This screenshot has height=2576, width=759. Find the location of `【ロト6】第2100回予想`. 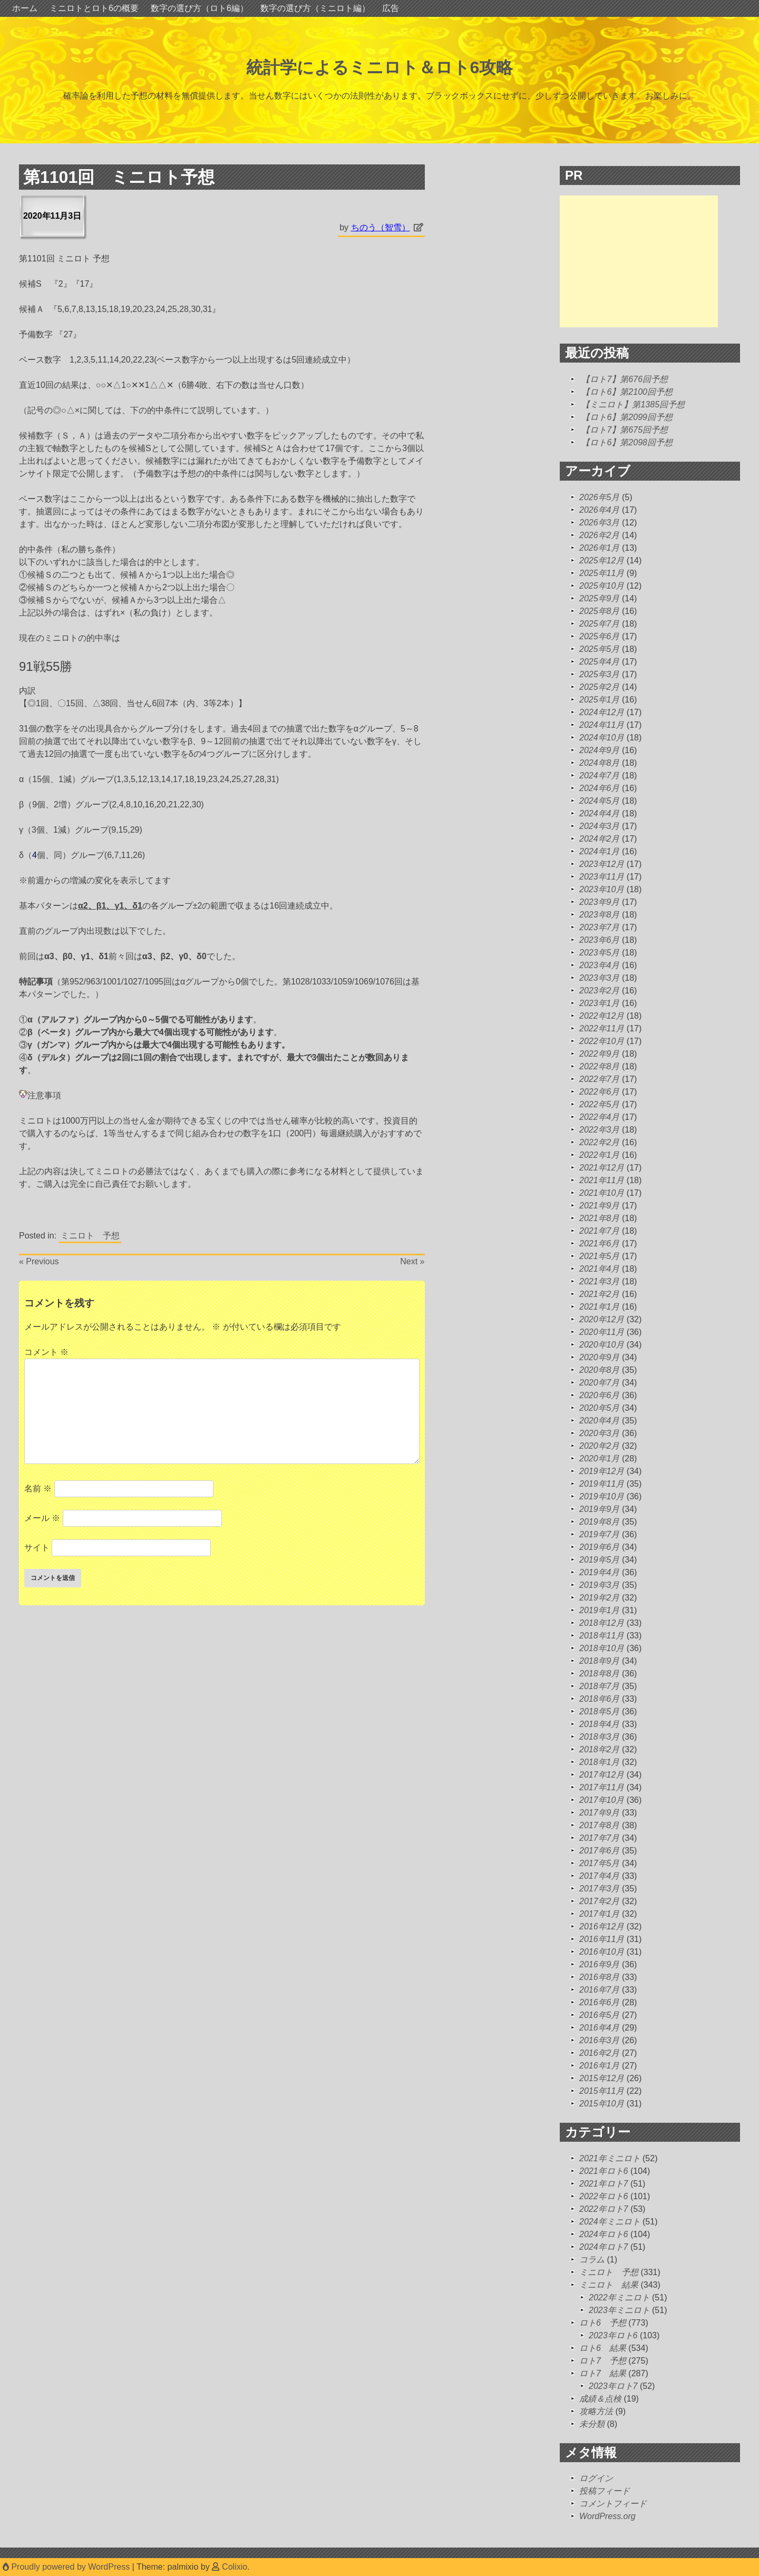

【ロト6】第2100回予想 is located at coordinates (627, 391).